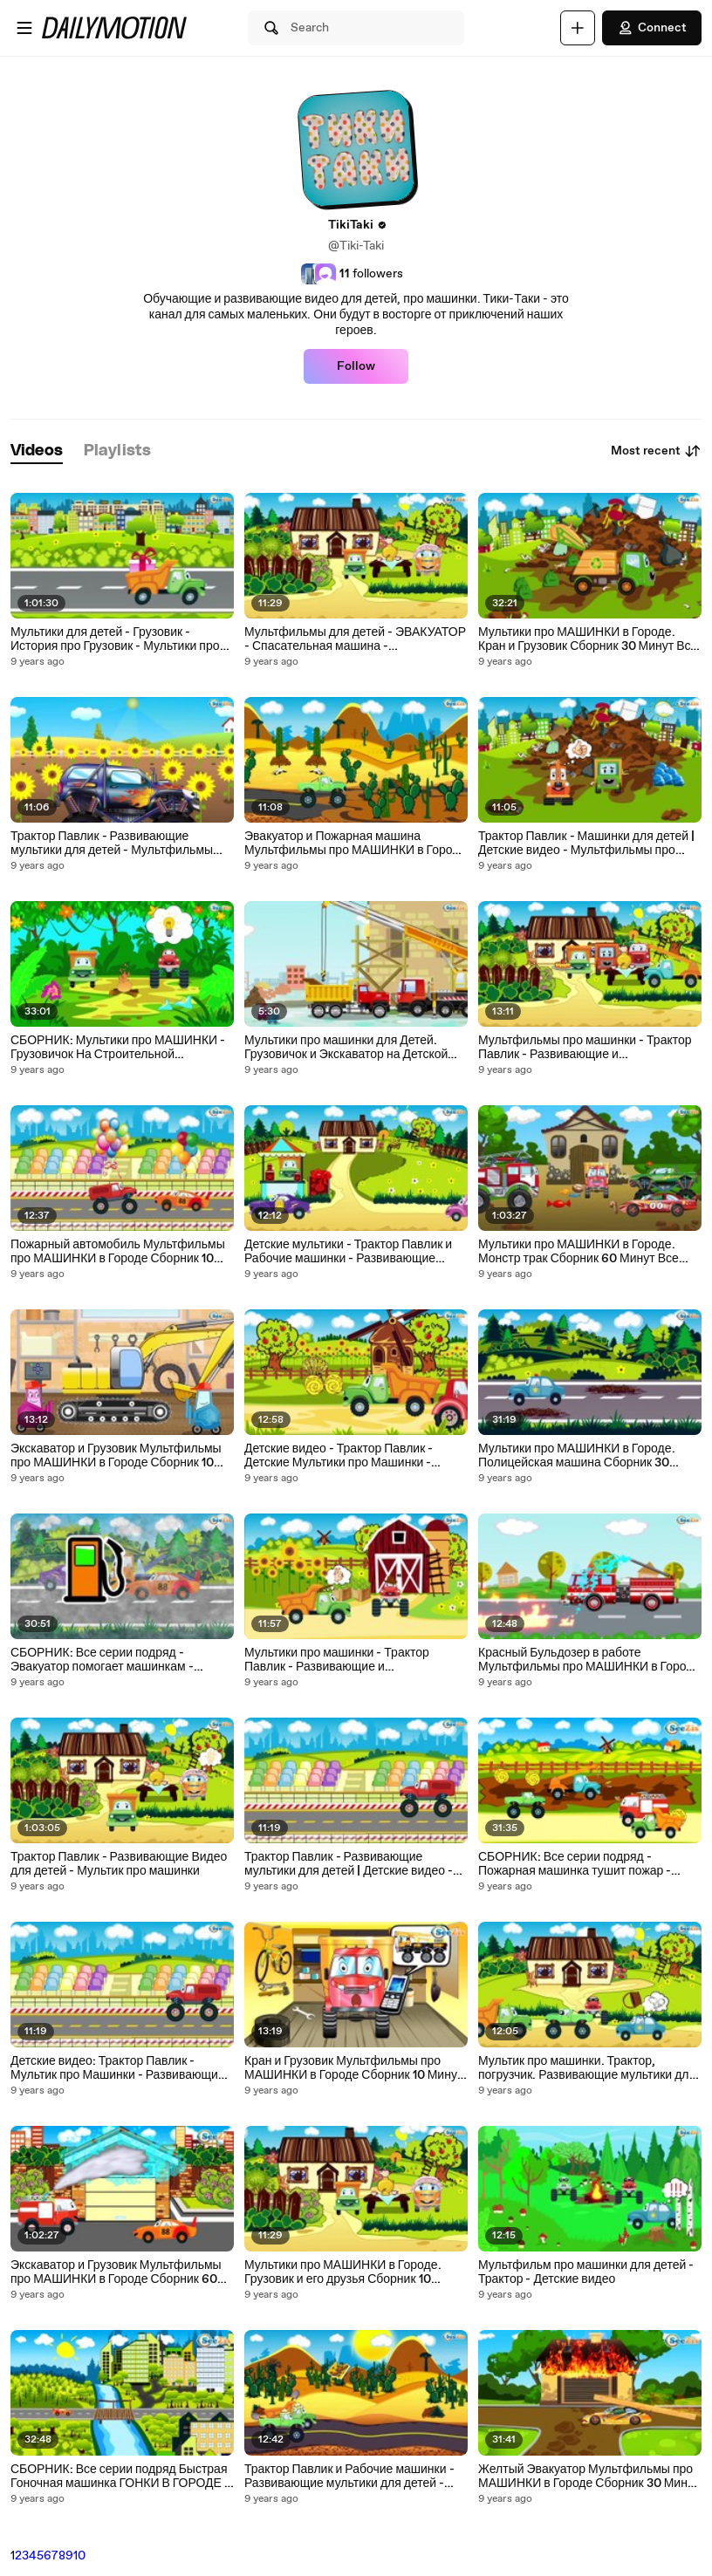 The width and height of the screenshot is (712, 2576). What do you see at coordinates (348, 1252) in the screenshot?
I see `Детские мультики - Трактор Павлик и Рабочие машинки - Развивающие Видео для детей` at bounding box center [348, 1252].